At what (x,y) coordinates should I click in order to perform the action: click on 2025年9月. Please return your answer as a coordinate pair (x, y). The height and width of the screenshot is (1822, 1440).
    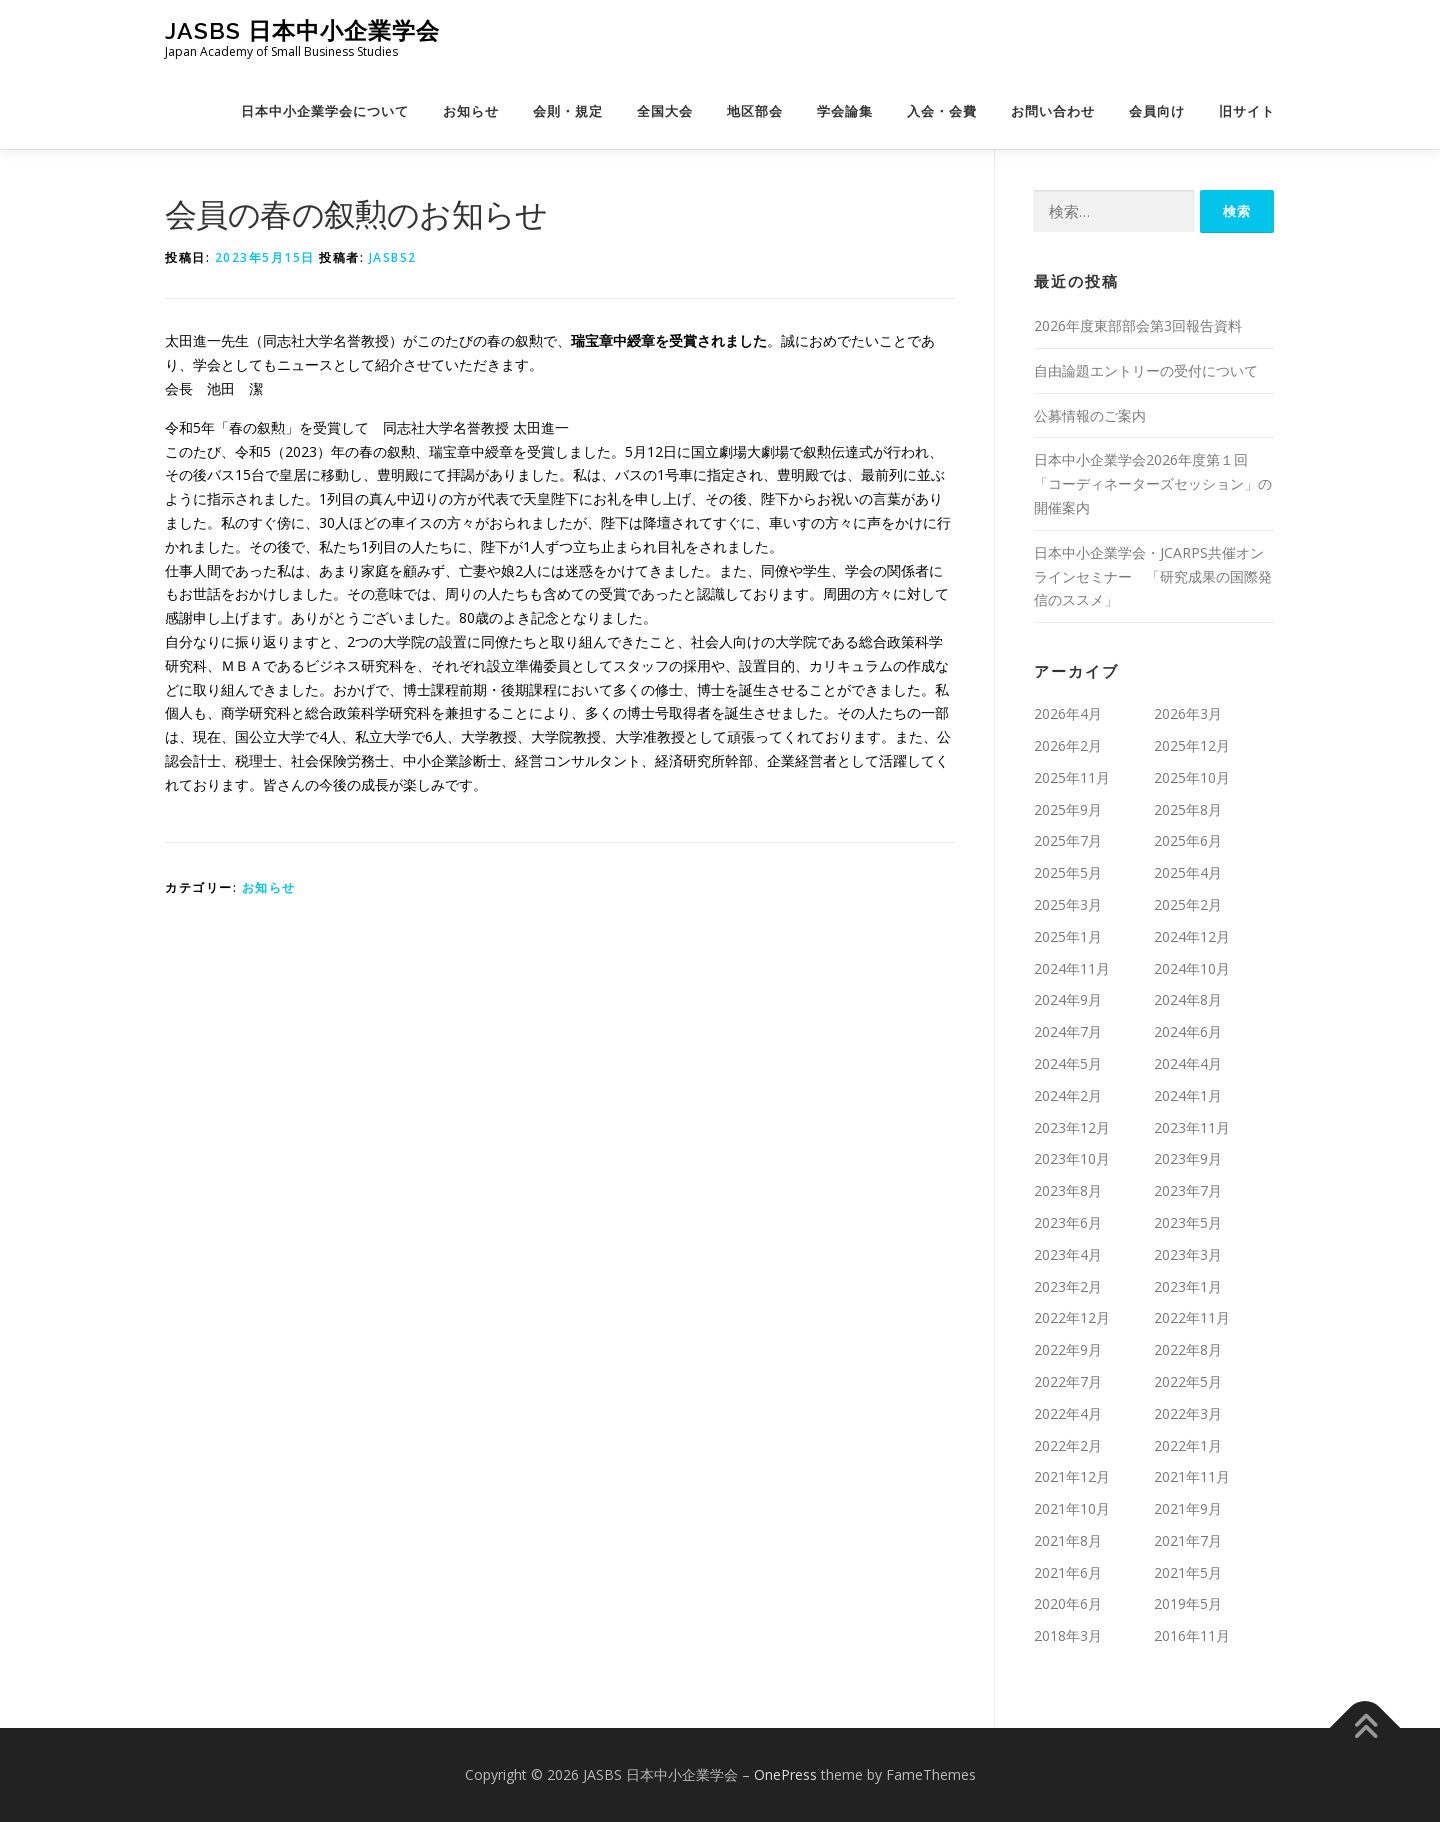
    Looking at the image, I should click on (1068, 809).